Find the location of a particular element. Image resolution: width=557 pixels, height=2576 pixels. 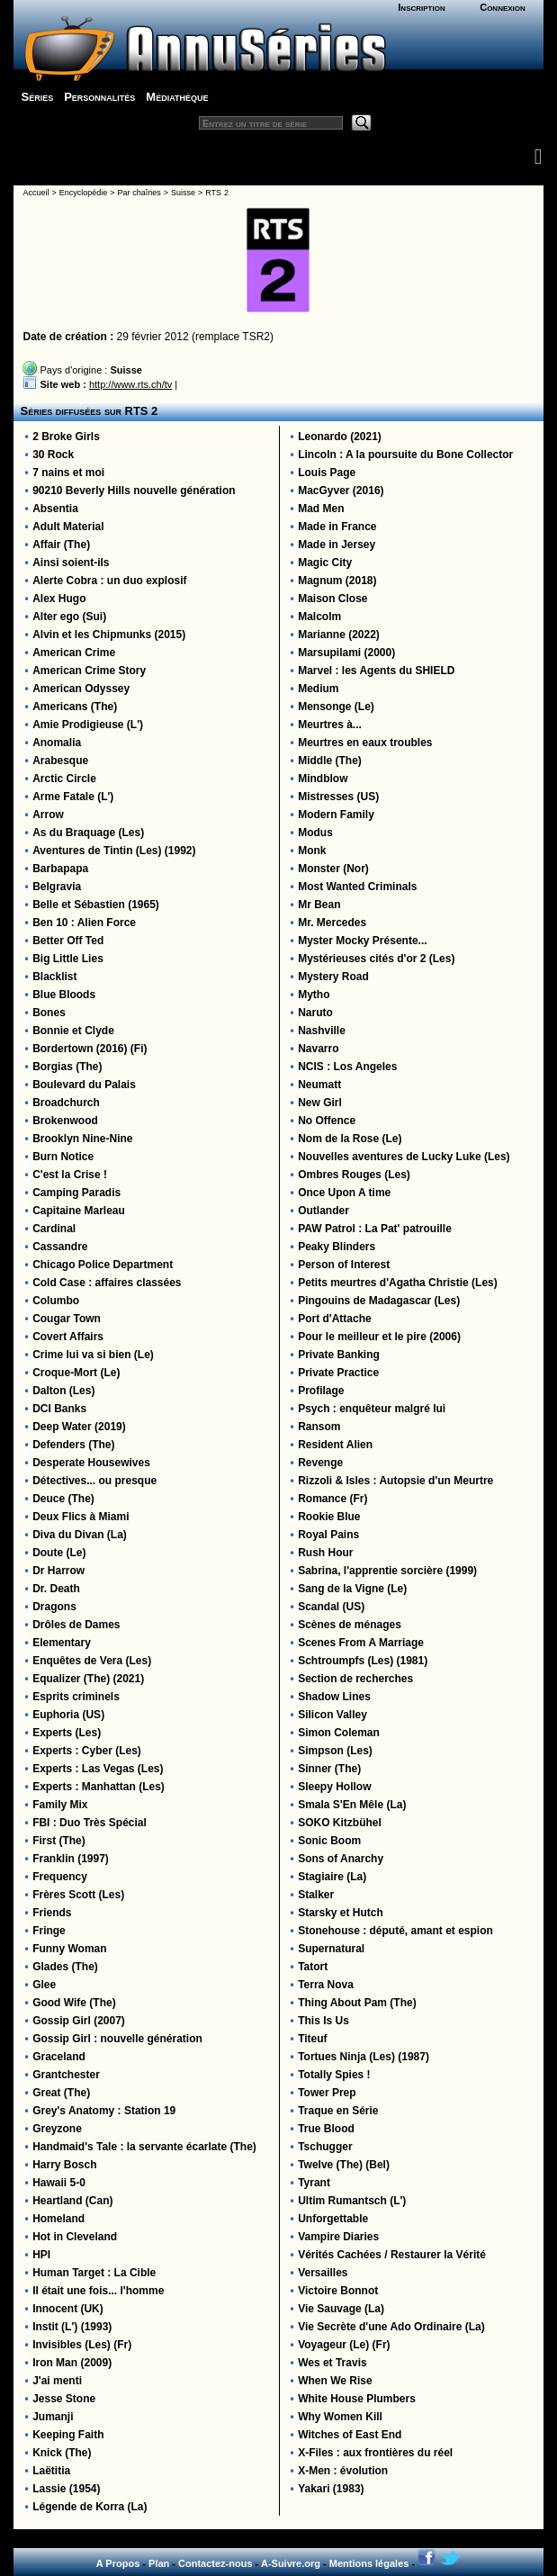

Lincoln : A la poursuite du Bone Collector is located at coordinates (405, 454).